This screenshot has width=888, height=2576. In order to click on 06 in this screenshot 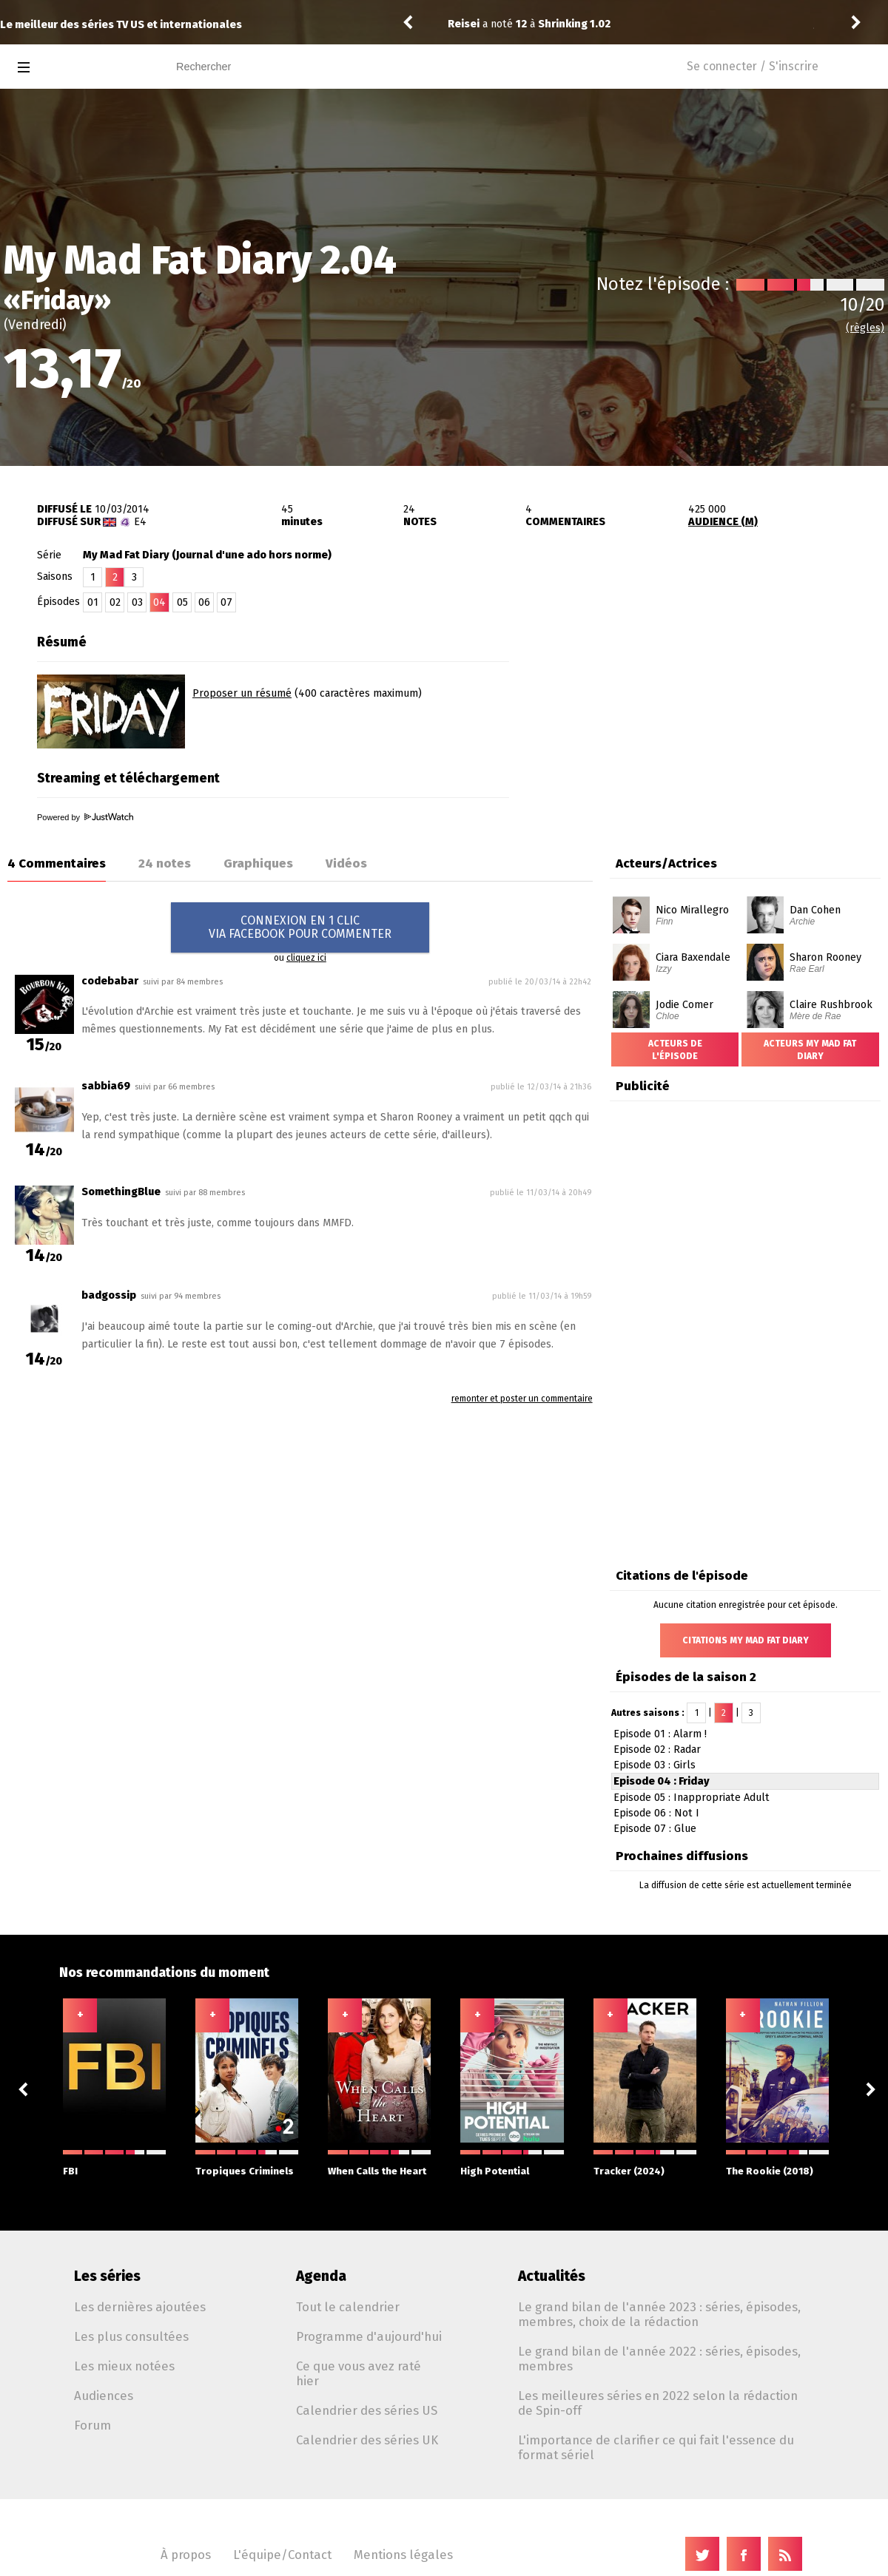, I will do `click(204, 602)`.